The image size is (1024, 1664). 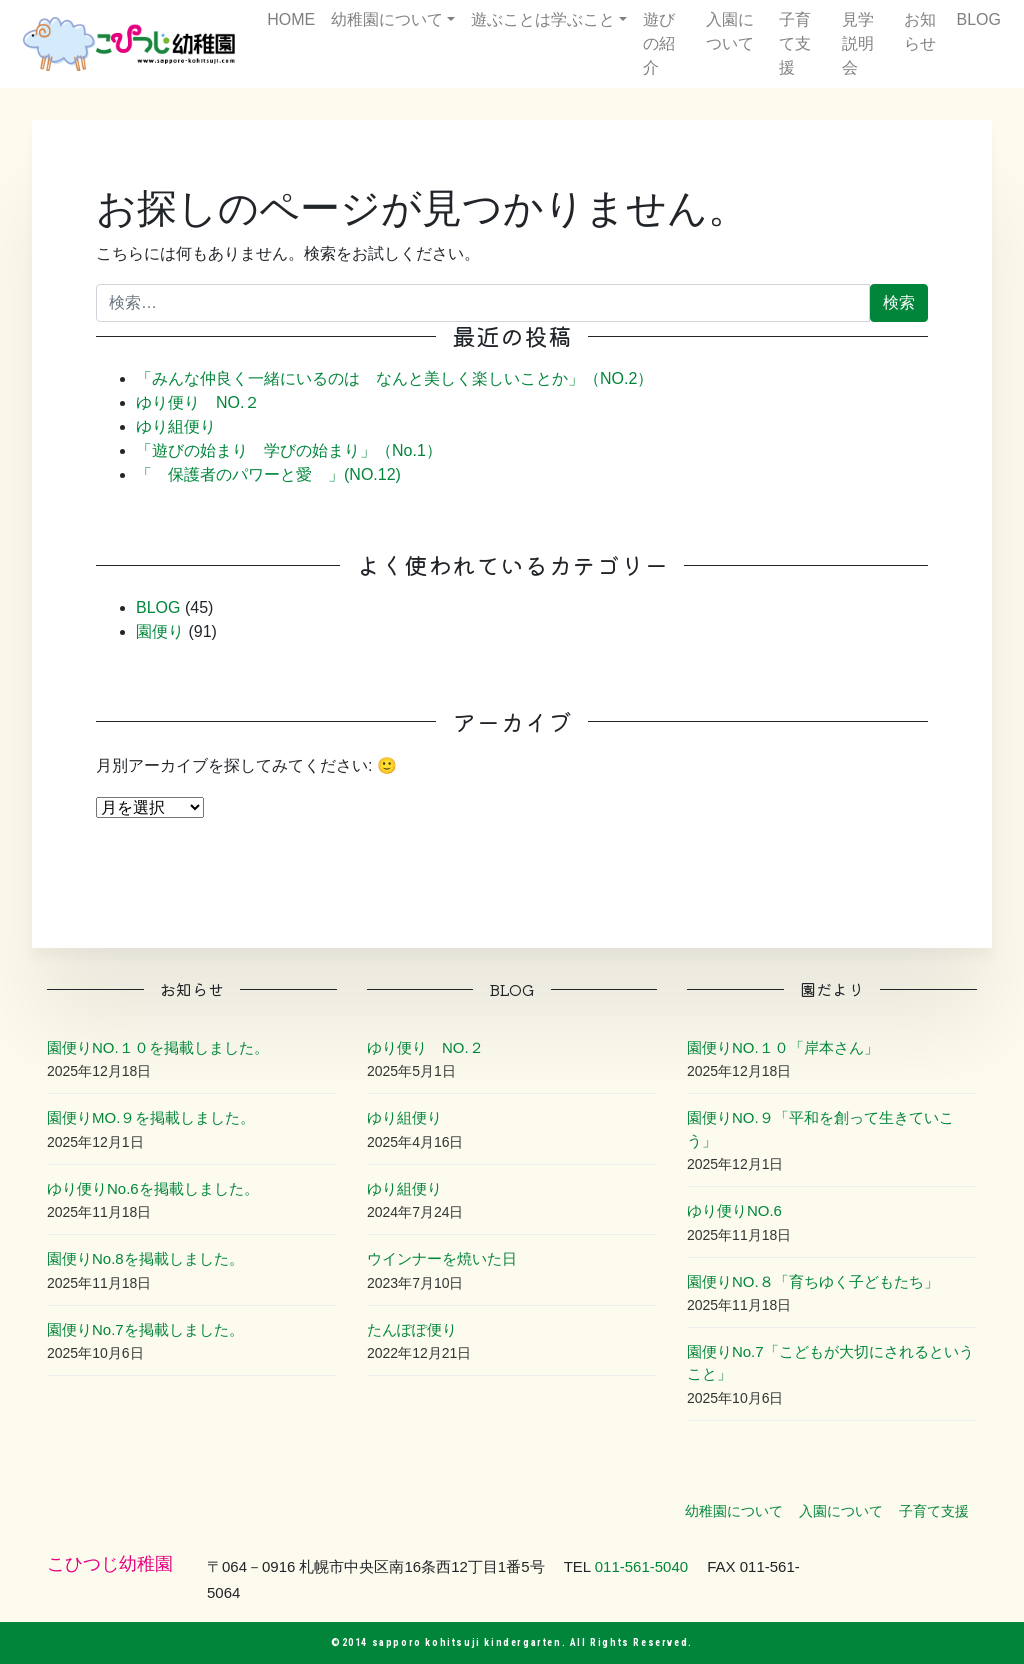 I want to click on 園便りNo.8を掲載しました。, so click(x=145, y=1258).